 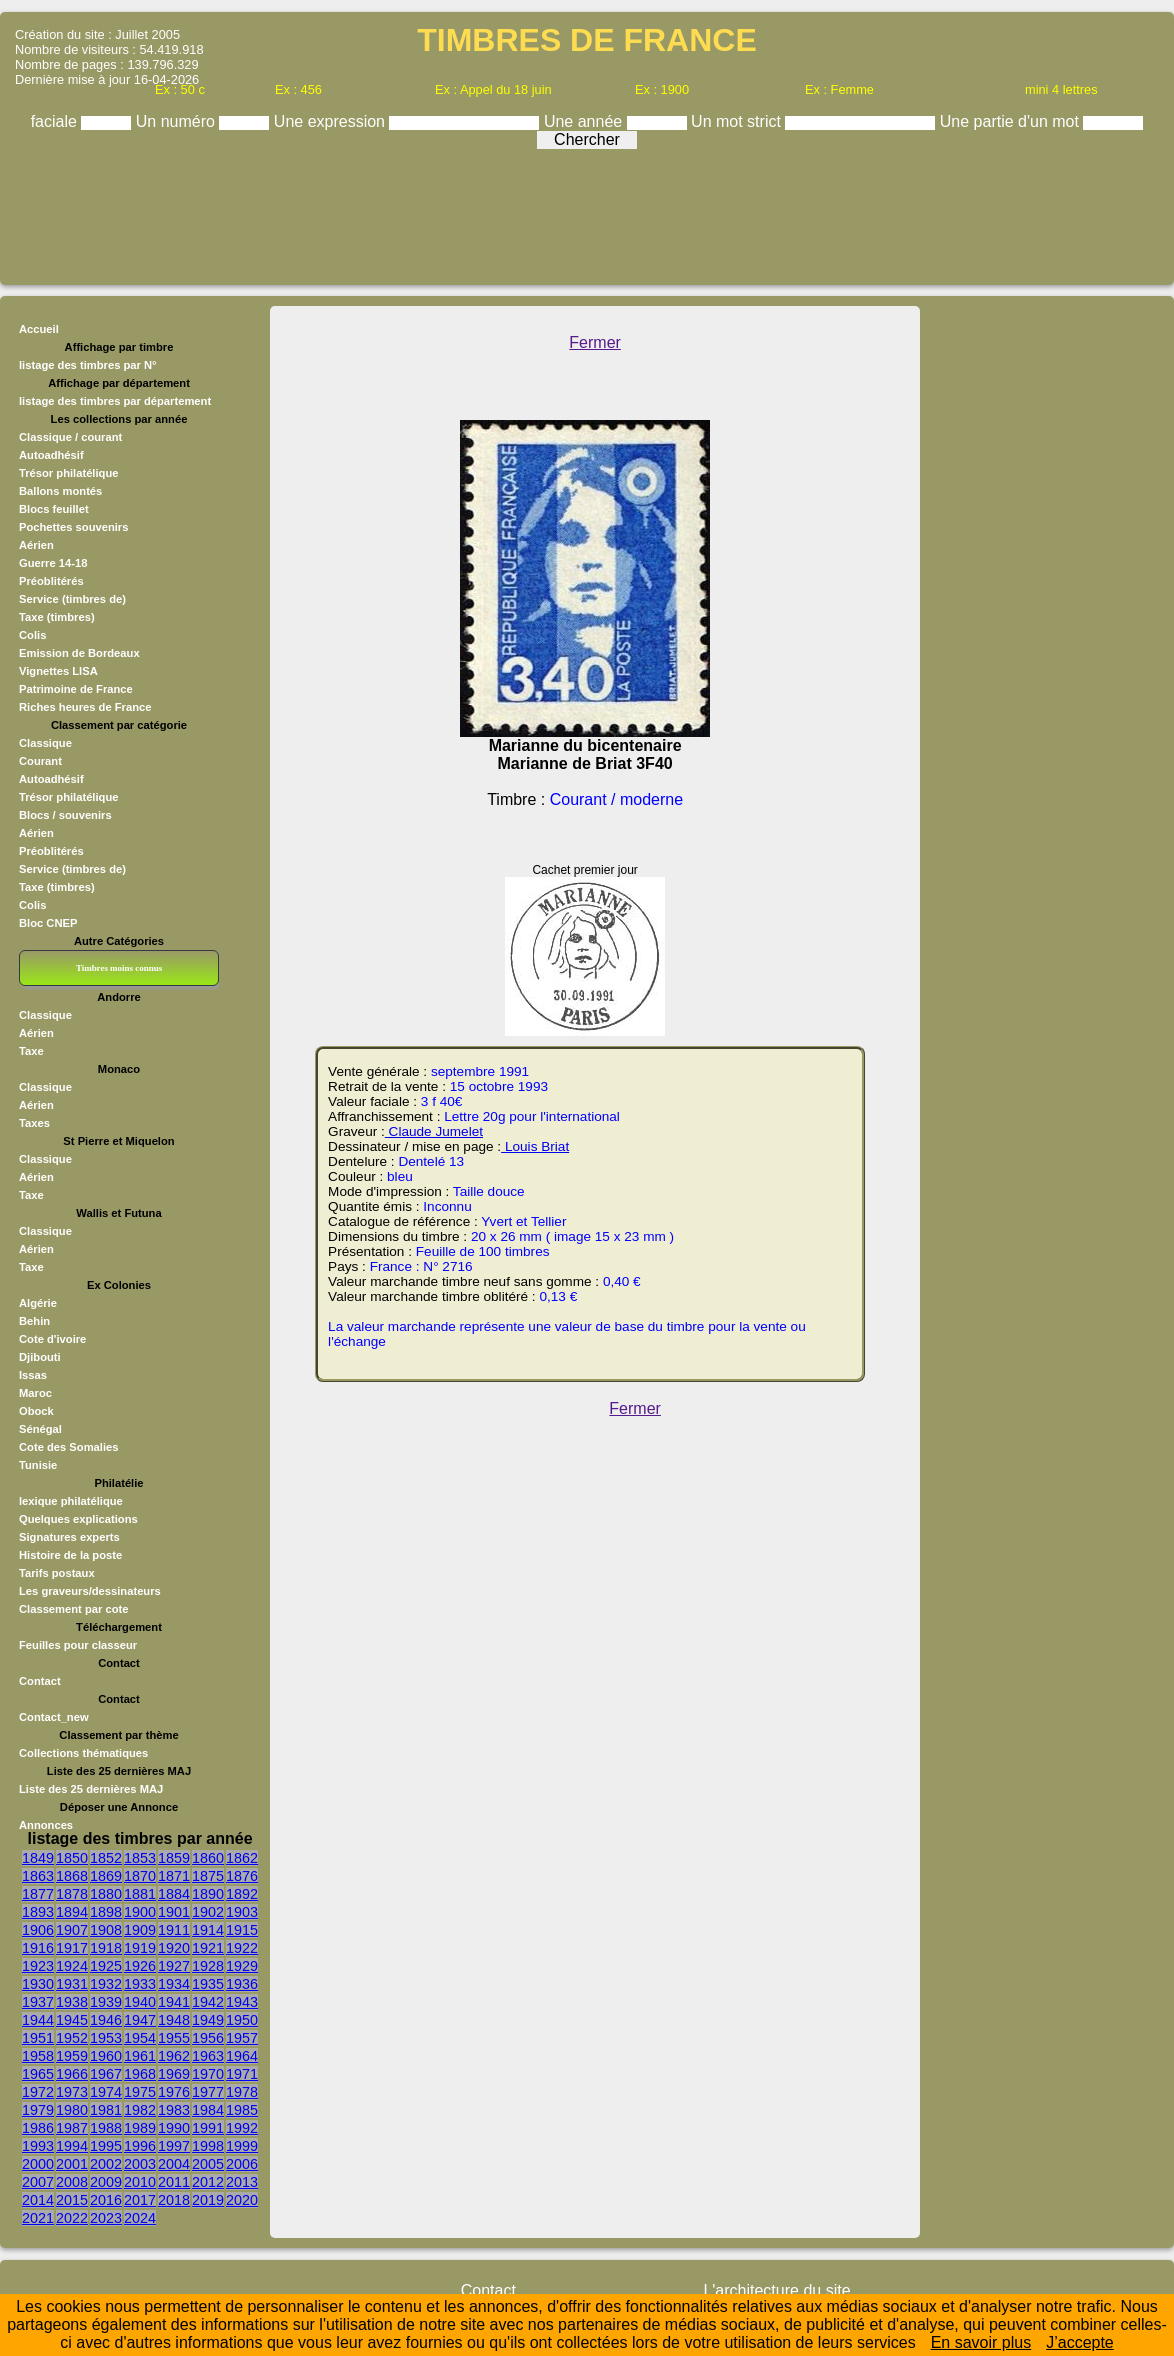 What do you see at coordinates (242, 2056) in the screenshot?
I see `1964` at bounding box center [242, 2056].